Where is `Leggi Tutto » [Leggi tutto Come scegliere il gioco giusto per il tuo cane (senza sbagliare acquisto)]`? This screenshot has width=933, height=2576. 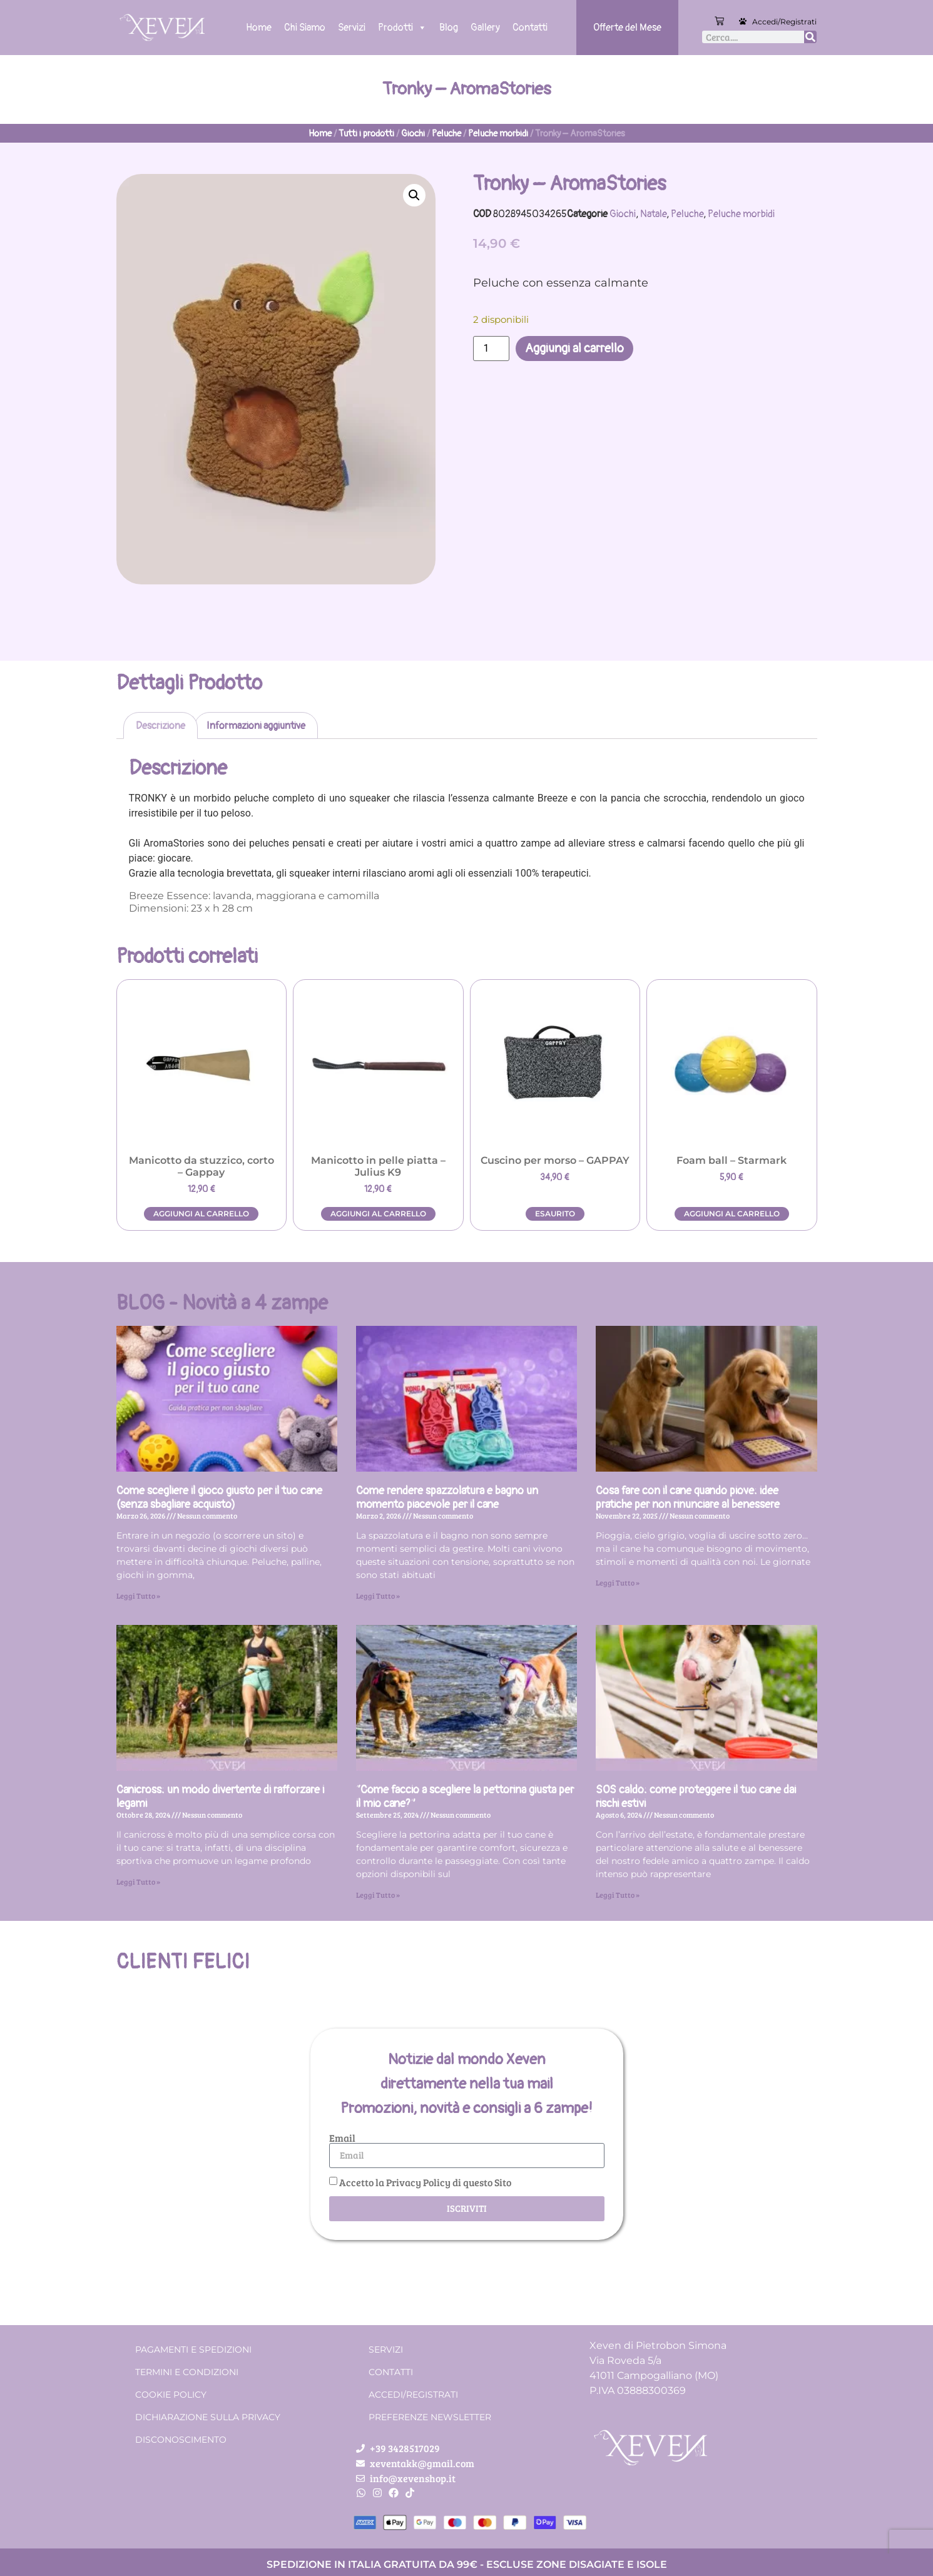 Leggi Tutto » [Leggi tutto Come scegliere il gioco giusto per il tuo cane (senza sbagliare acquisto)] is located at coordinates (138, 1596).